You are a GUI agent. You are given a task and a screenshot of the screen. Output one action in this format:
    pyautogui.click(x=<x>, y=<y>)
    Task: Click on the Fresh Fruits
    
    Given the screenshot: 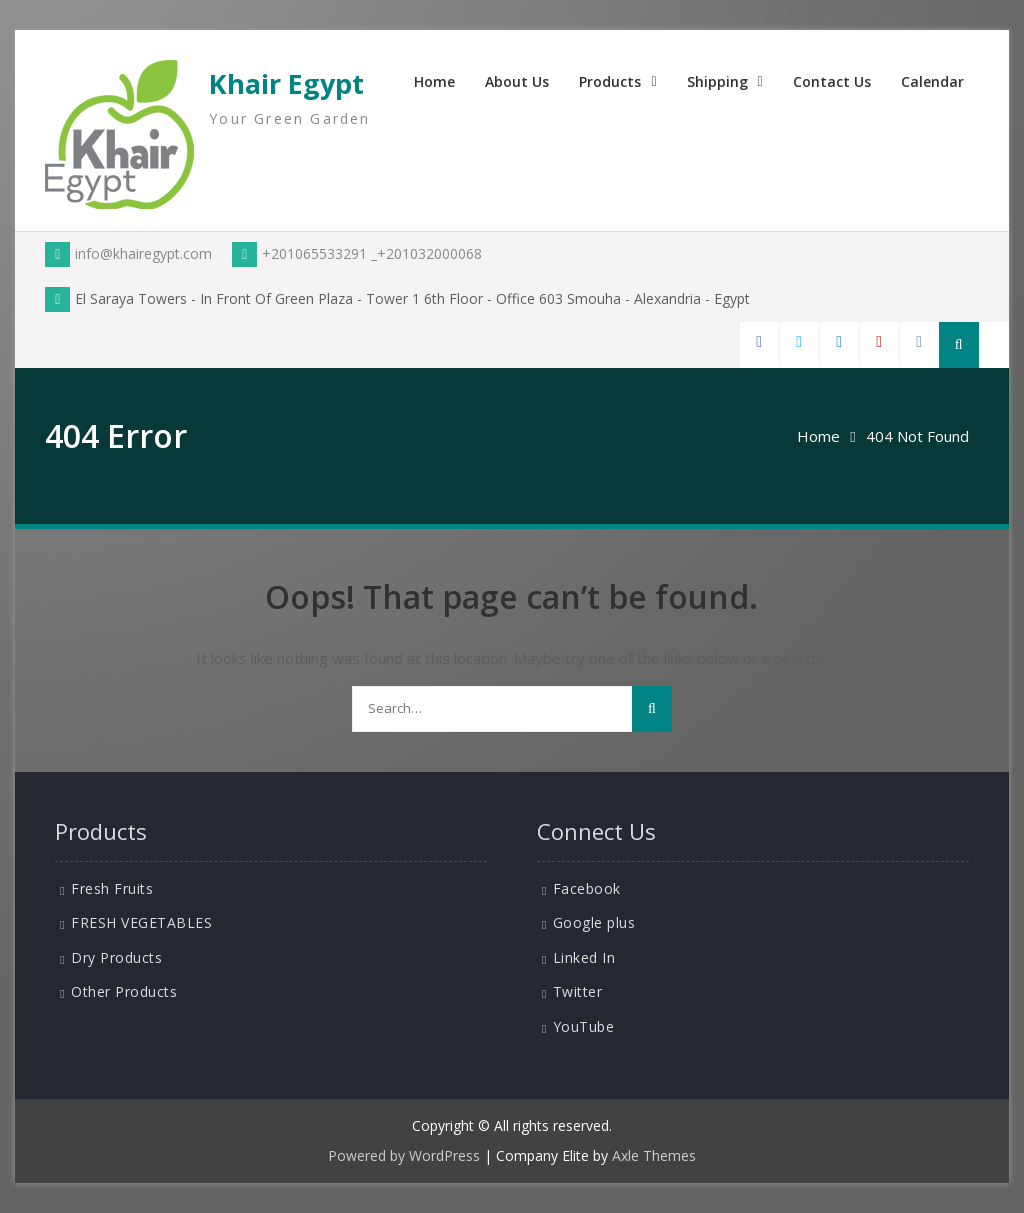 What is the action you would take?
    pyautogui.click(x=112, y=888)
    